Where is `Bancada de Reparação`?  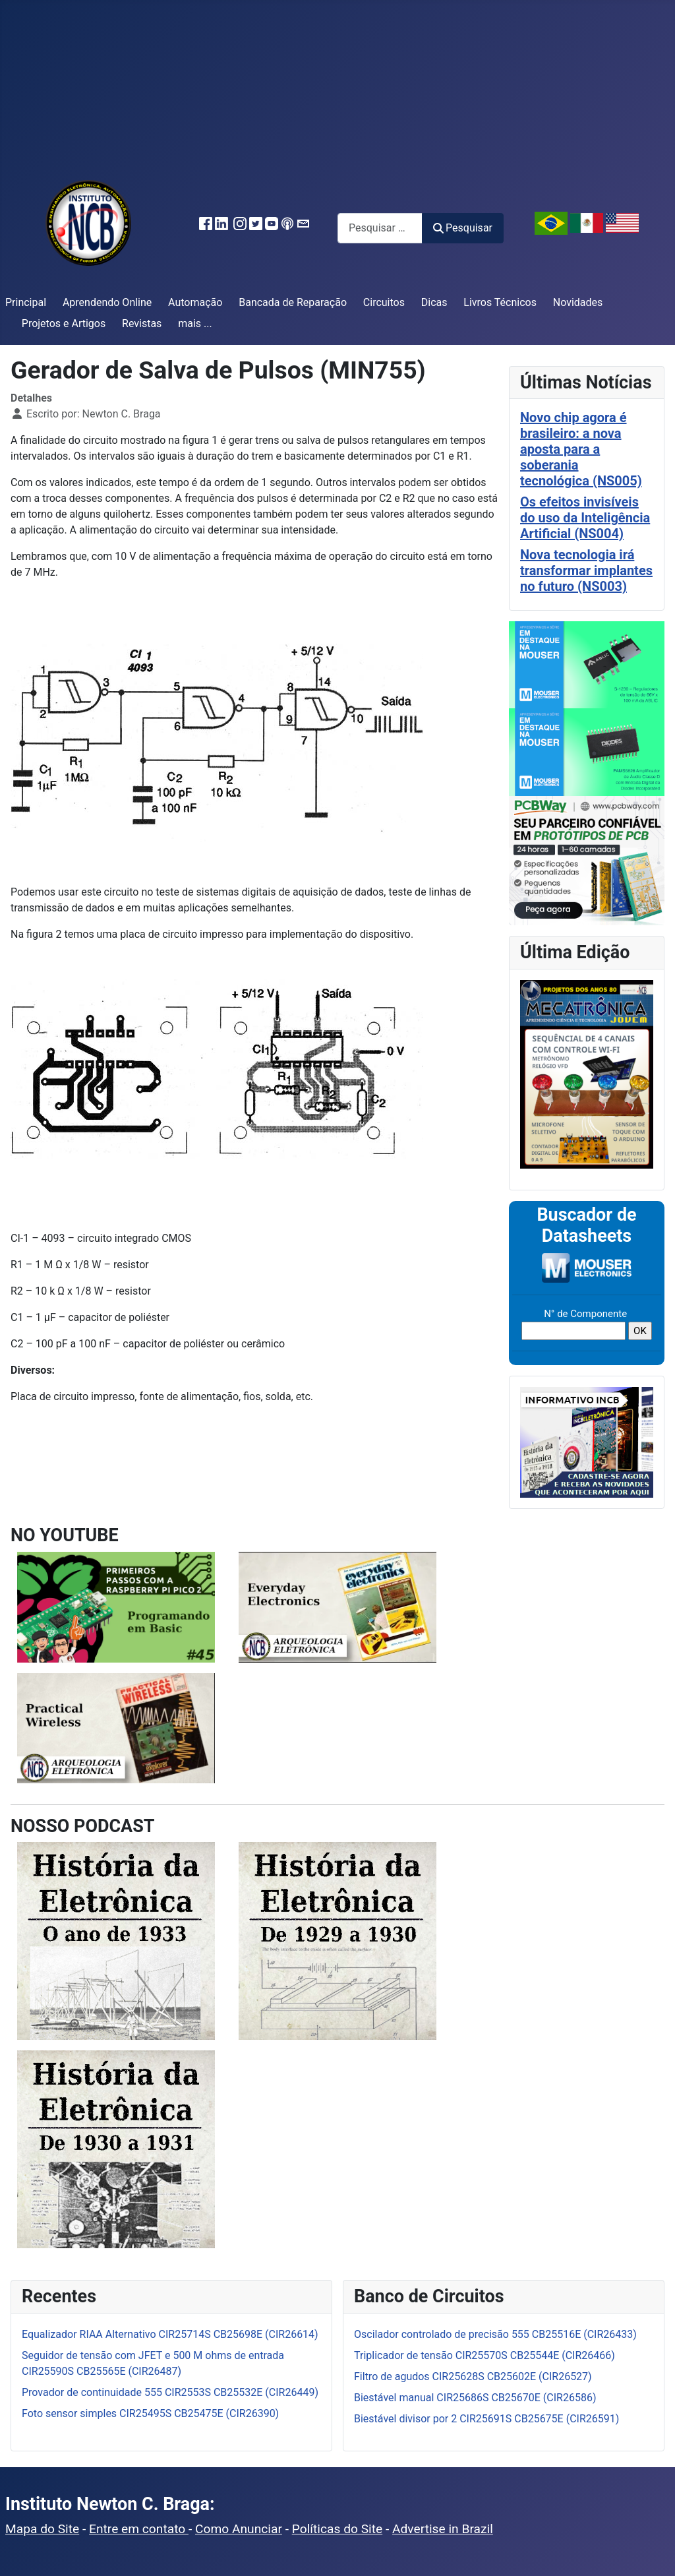 Bancada de Reparação is located at coordinates (293, 302).